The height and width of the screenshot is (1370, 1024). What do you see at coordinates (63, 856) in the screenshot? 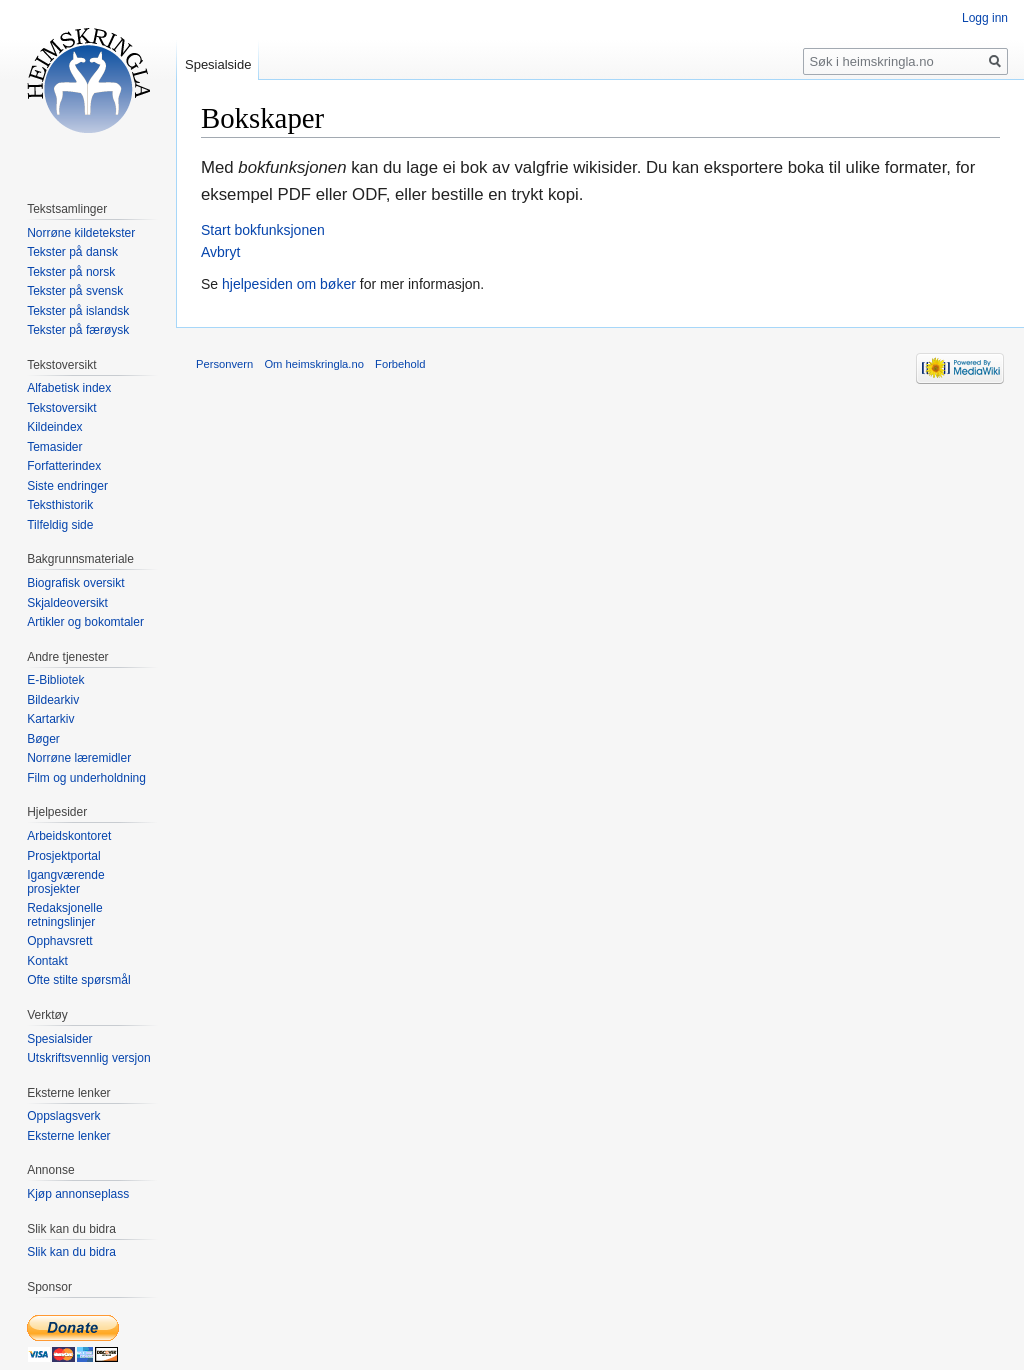
I see `Prosjektportal` at bounding box center [63, 856].